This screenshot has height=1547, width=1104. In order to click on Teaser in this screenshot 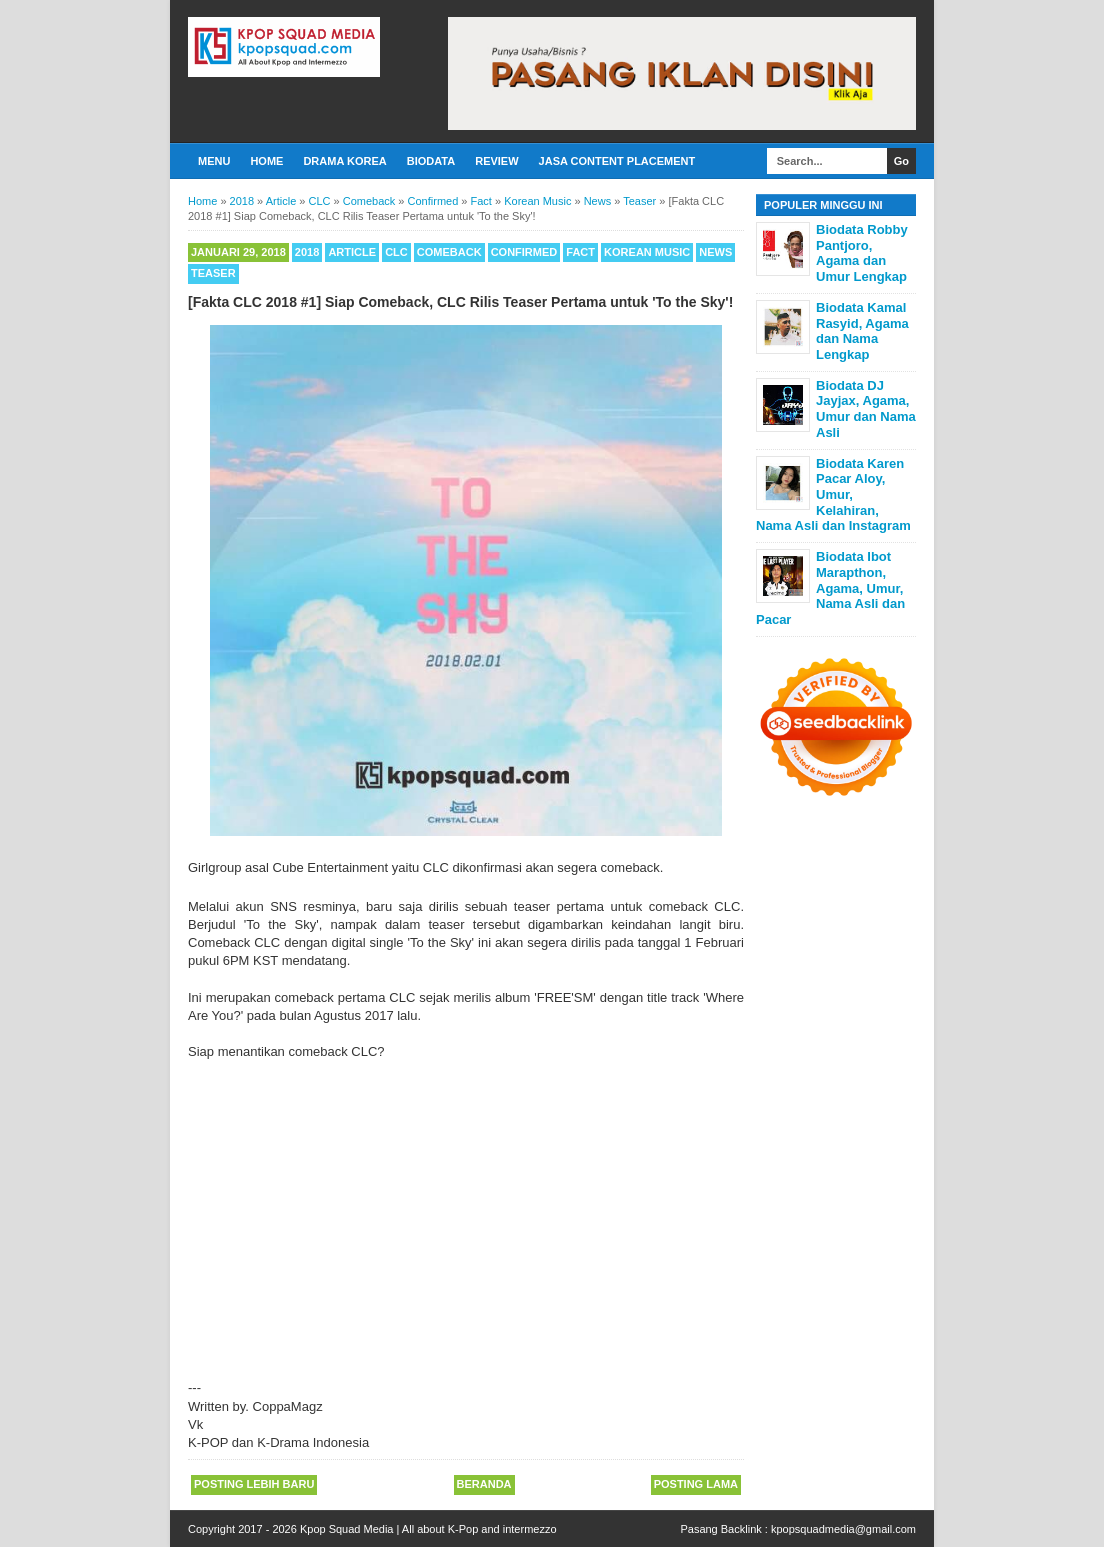, I will do `click(213, 273)`.